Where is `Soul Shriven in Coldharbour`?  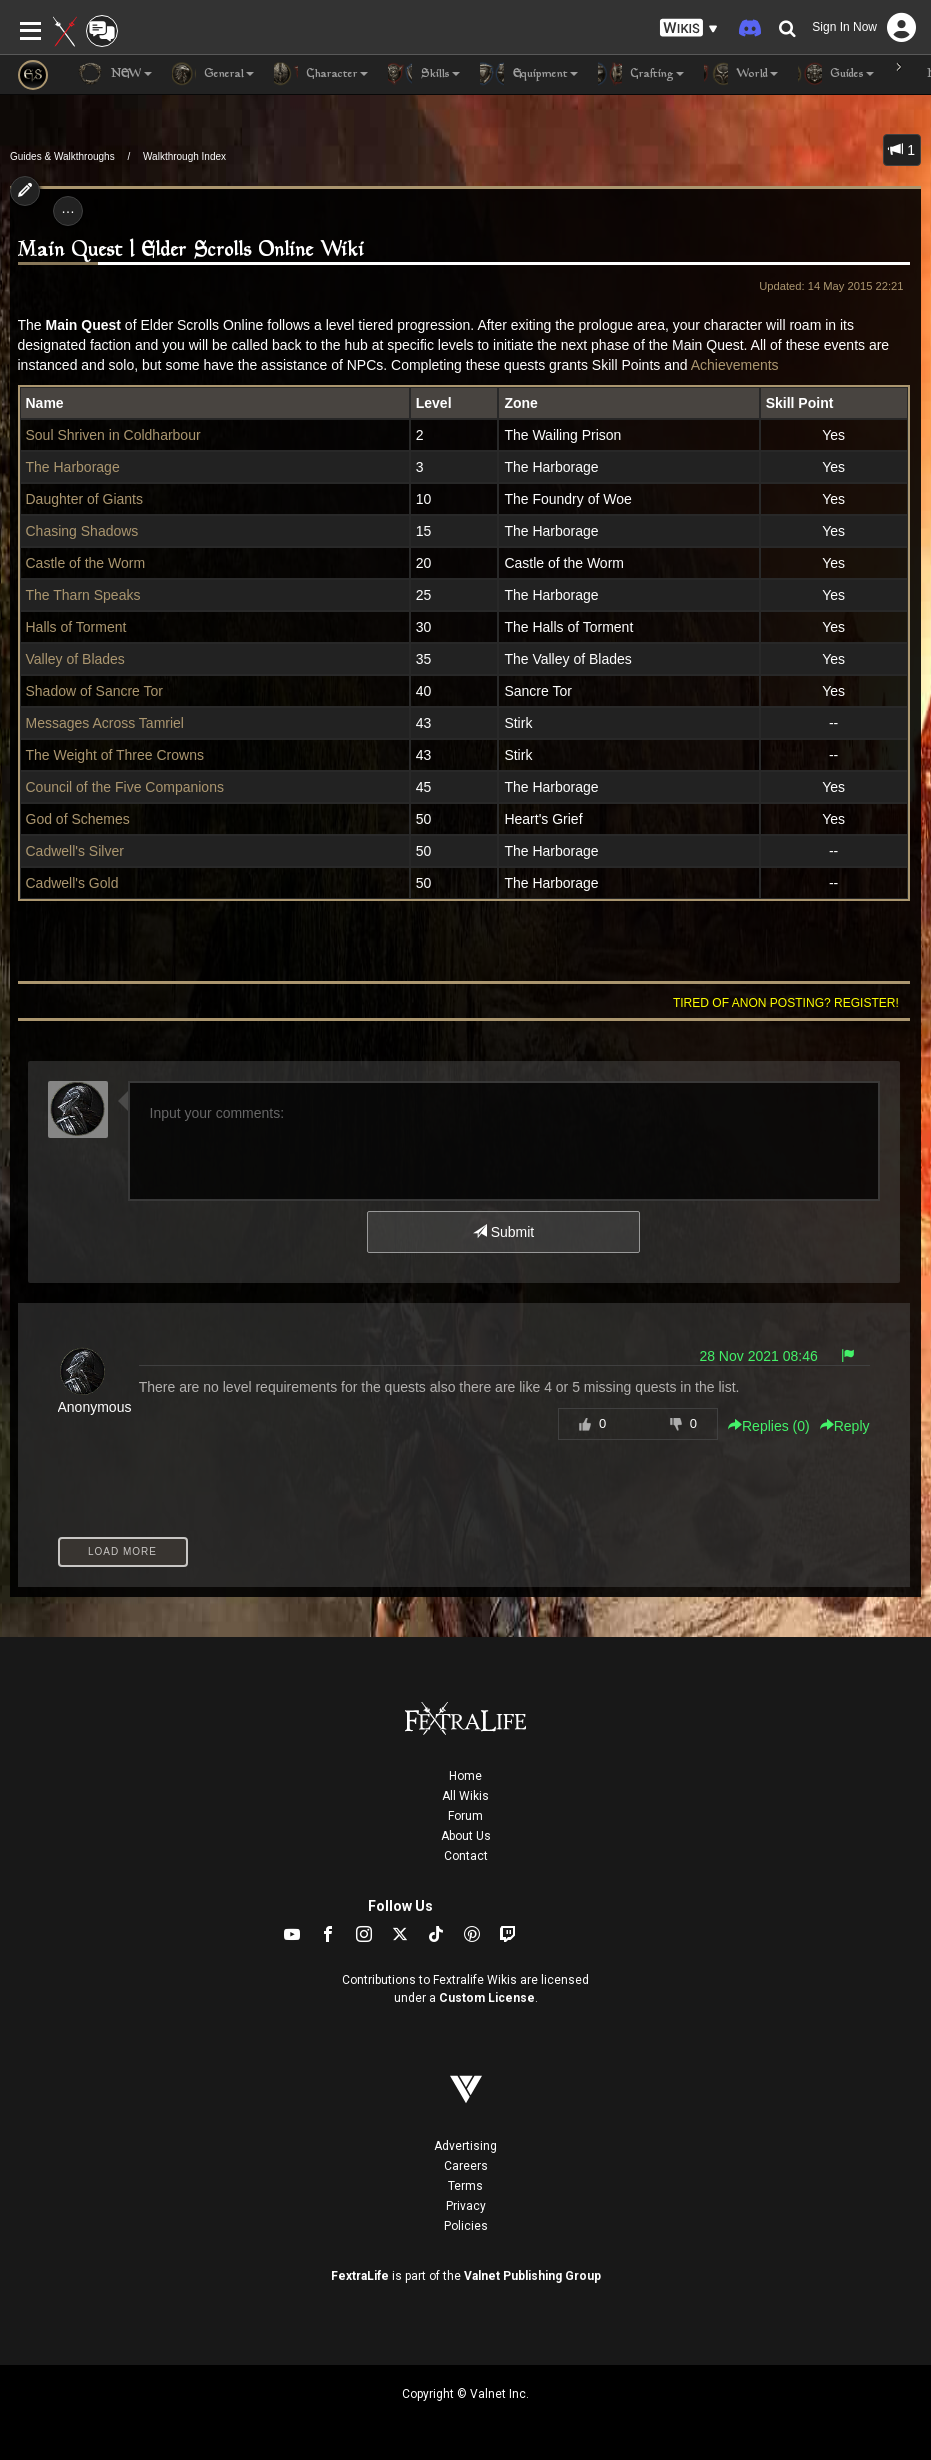 Soul Shriven in Coldharbour is located at coordinates (113, 435).